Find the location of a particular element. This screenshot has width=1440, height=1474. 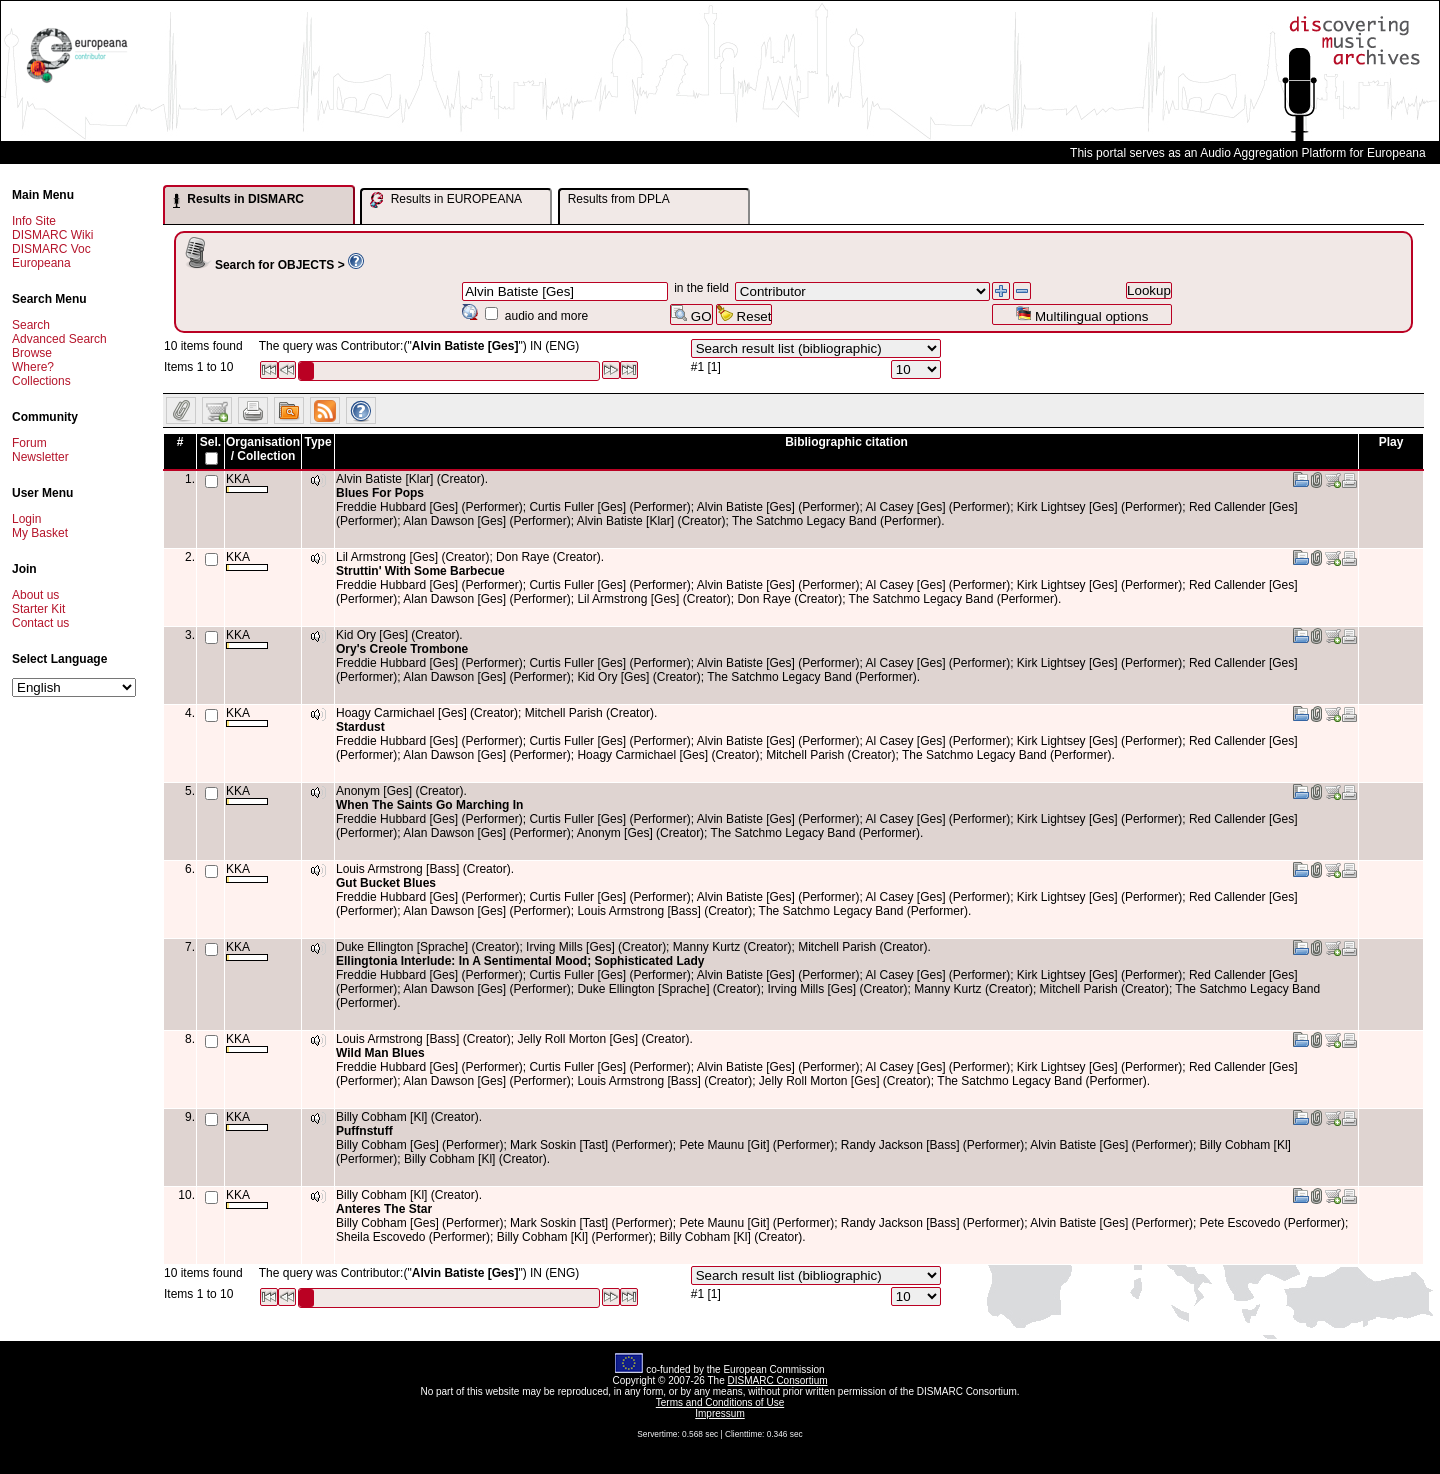

DISMARC Voc is located at coordinates (51, 249).